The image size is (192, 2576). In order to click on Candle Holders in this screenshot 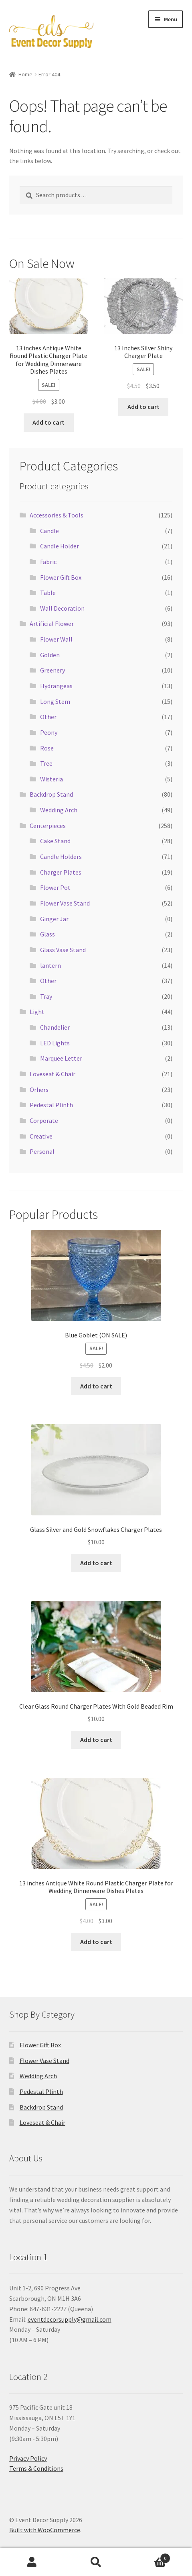, I will do `click(61, 857)`.